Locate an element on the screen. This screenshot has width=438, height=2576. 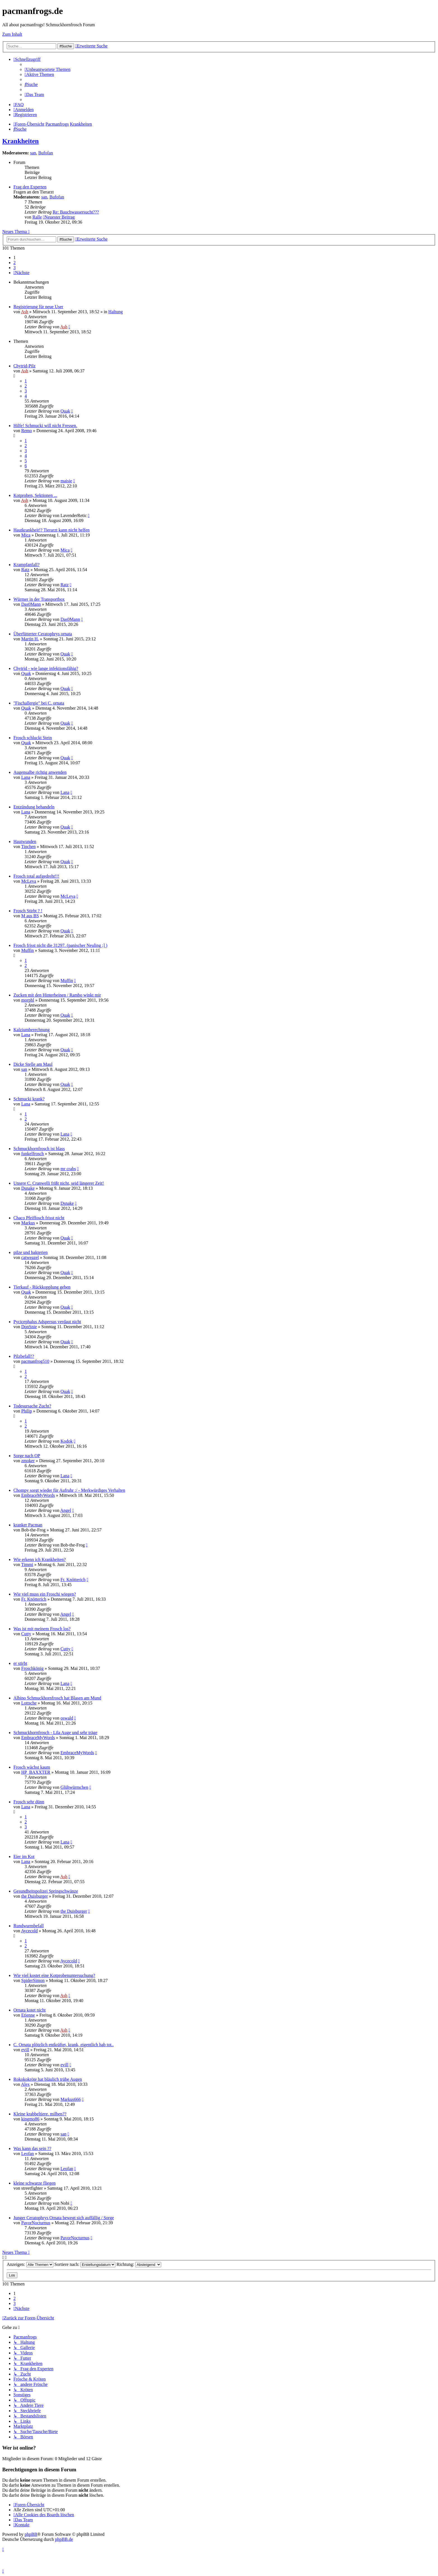
Sorge nach OP is located at coordinates (26, 1455).